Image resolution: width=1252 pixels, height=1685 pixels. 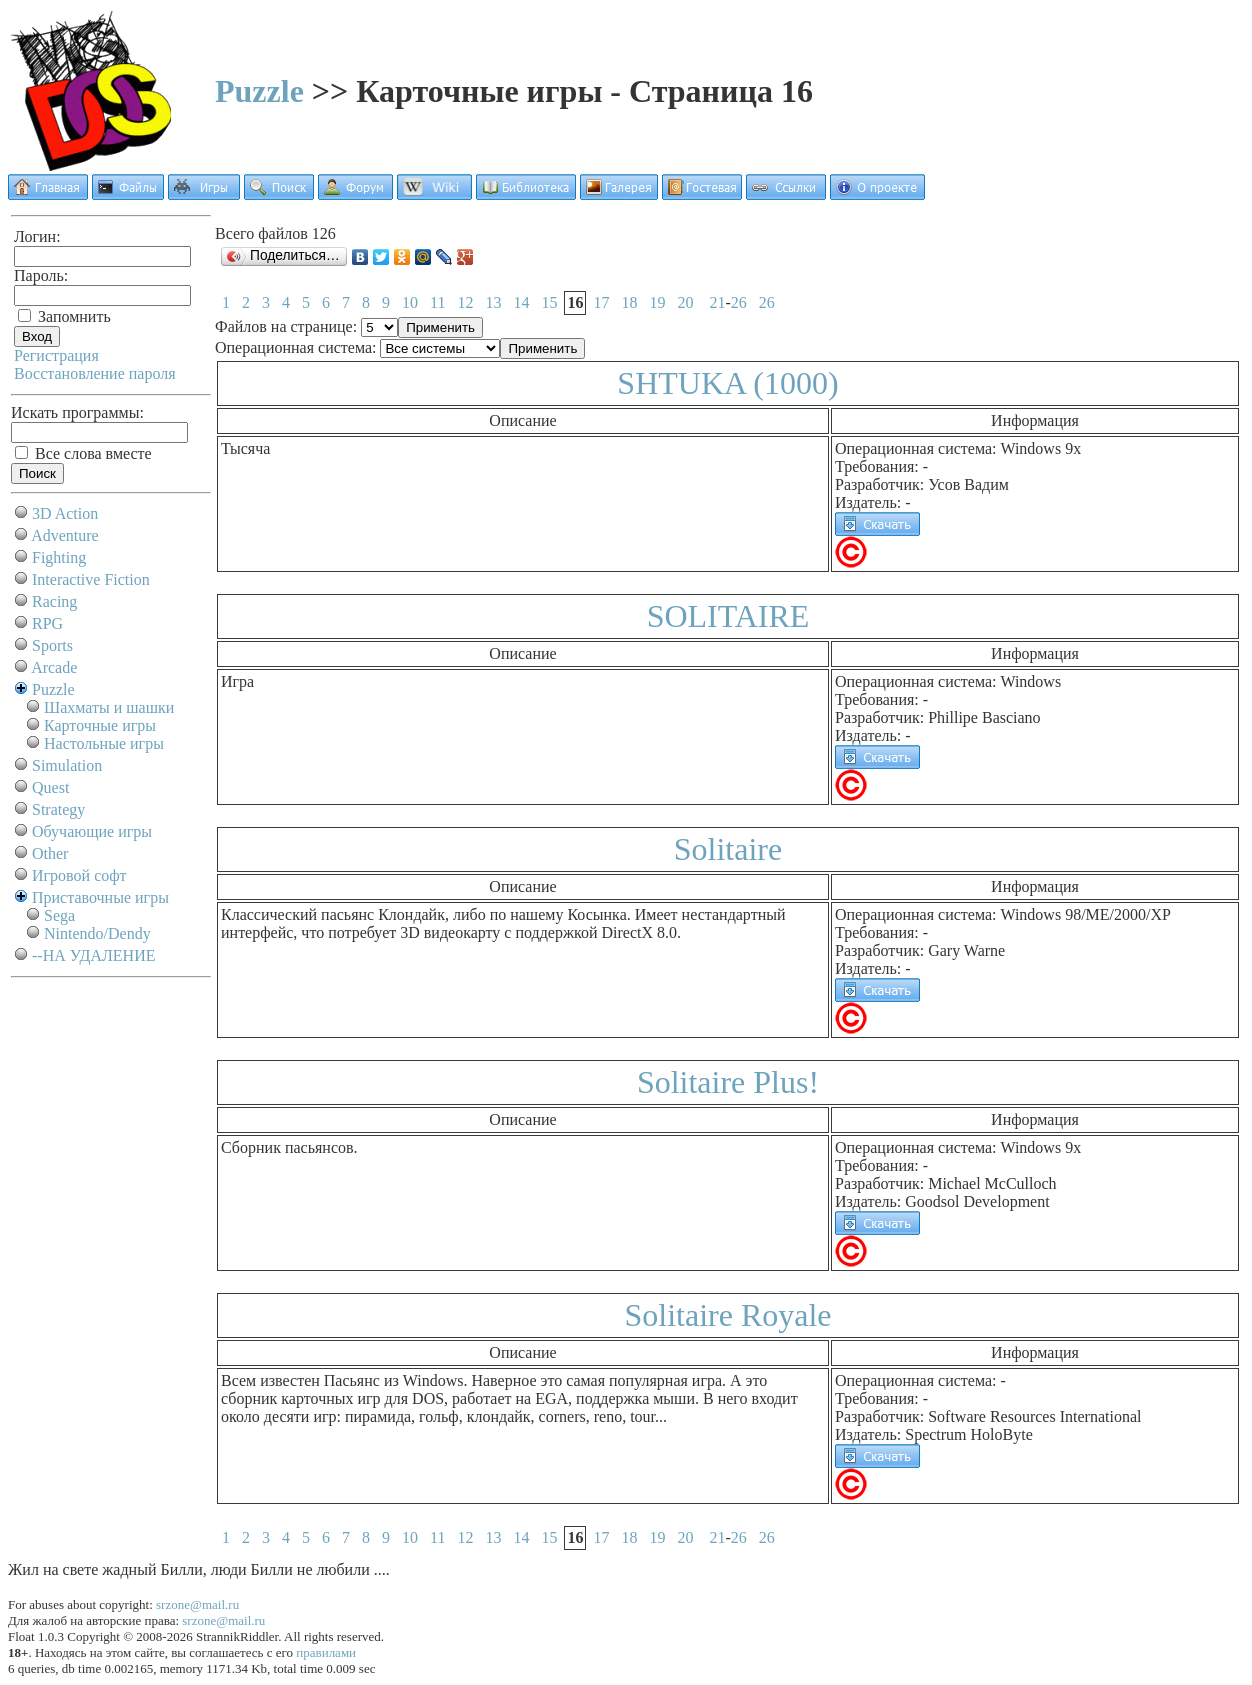 What do you see at coordinates (50, 787) in the screenshot?
I see `Quest` at bounding box center [50, 787].